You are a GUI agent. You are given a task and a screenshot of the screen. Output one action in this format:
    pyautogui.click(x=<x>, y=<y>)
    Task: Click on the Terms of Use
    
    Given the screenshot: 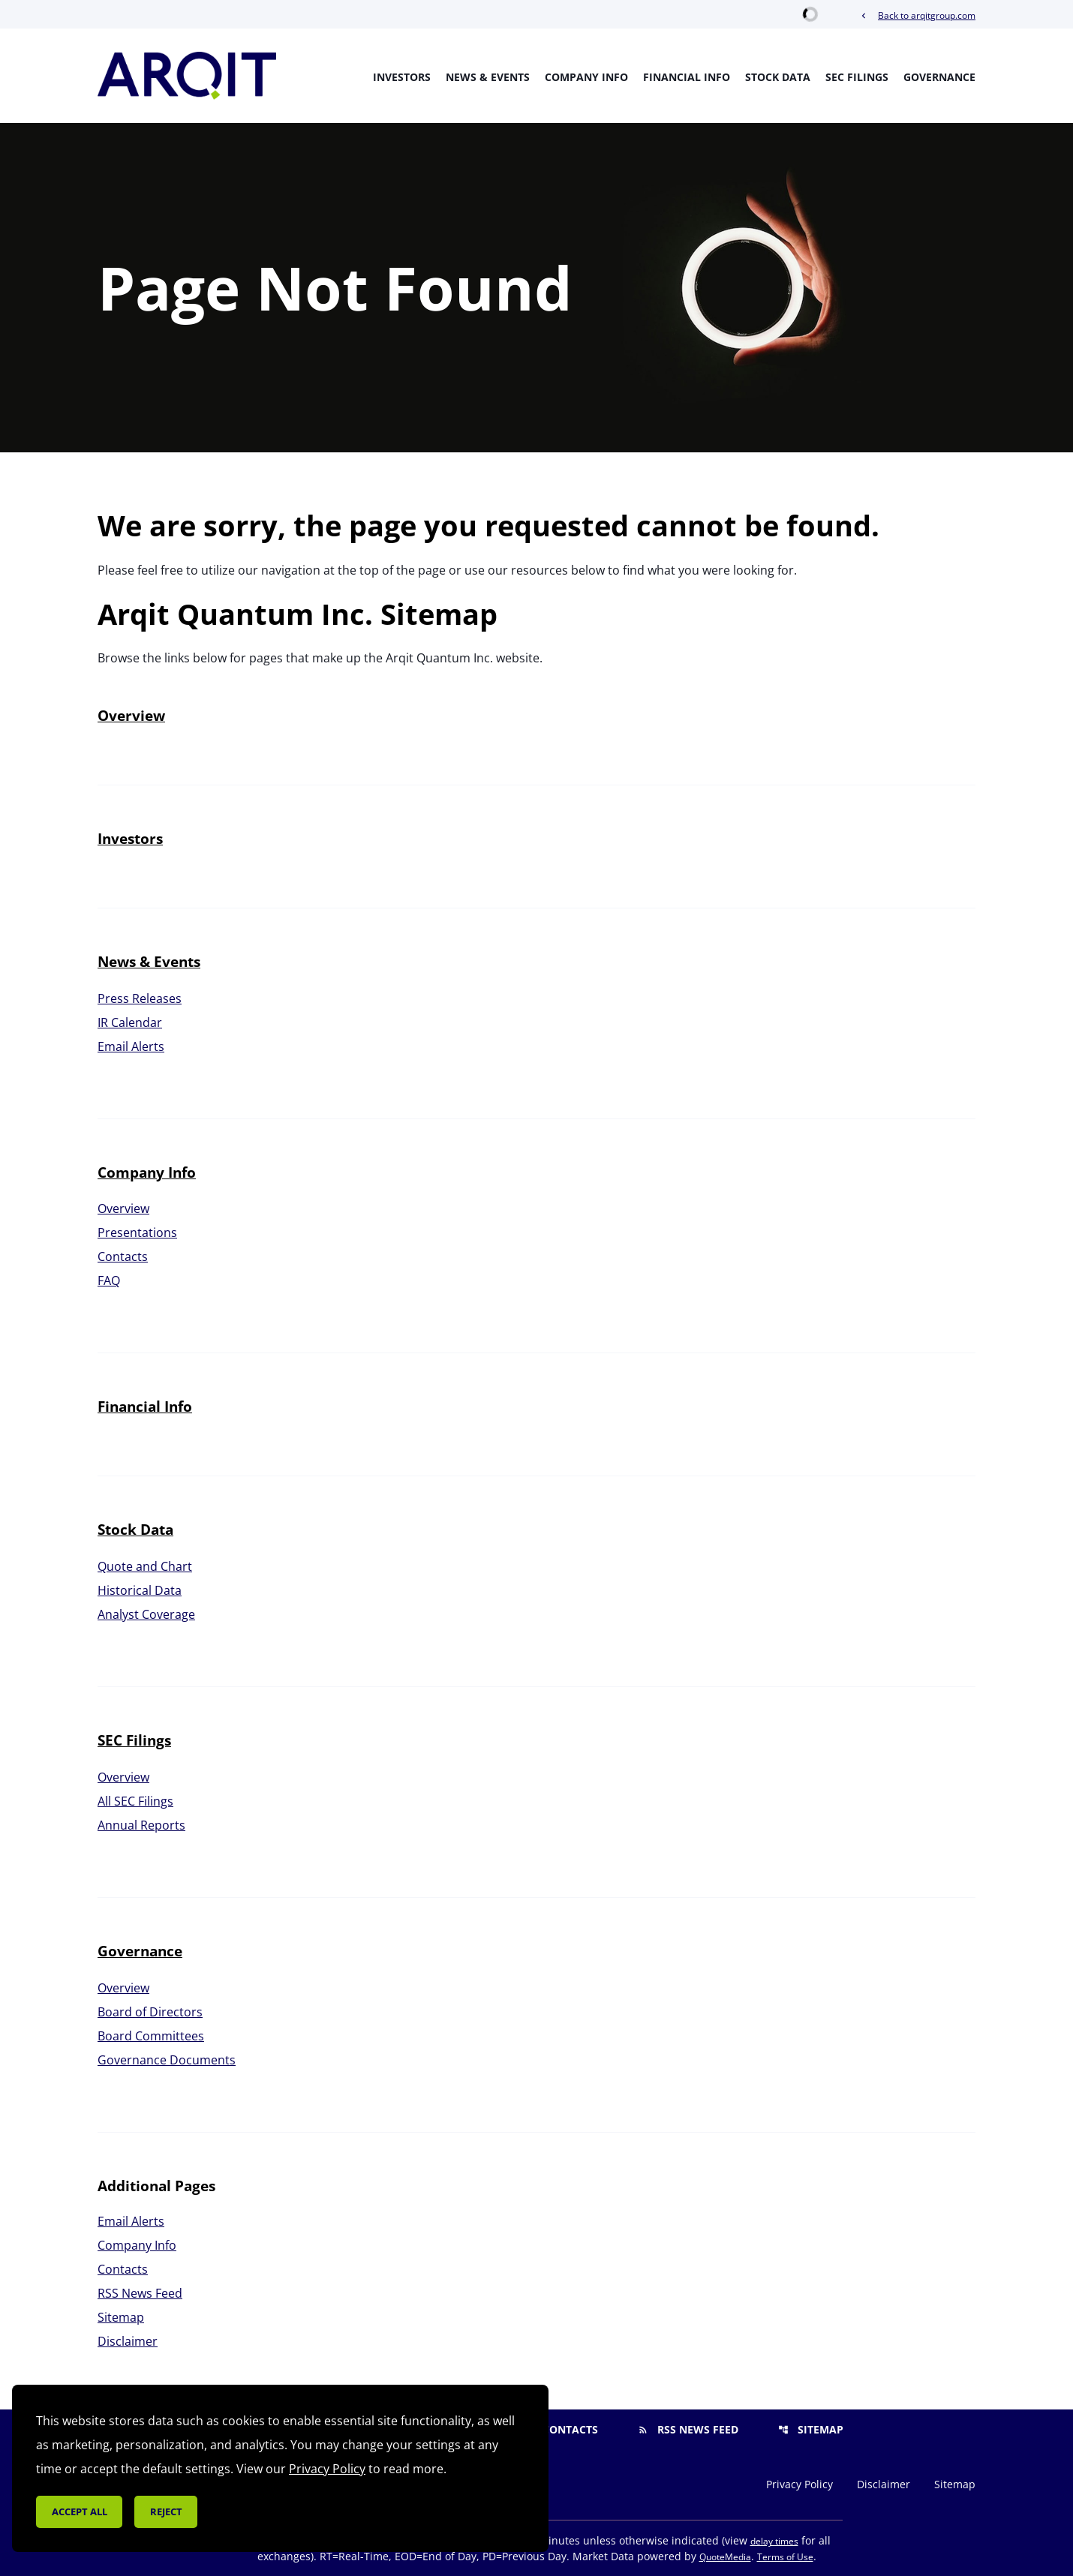 What is the action you would take?
    pyautogui.click(x=785, y=2556)
    